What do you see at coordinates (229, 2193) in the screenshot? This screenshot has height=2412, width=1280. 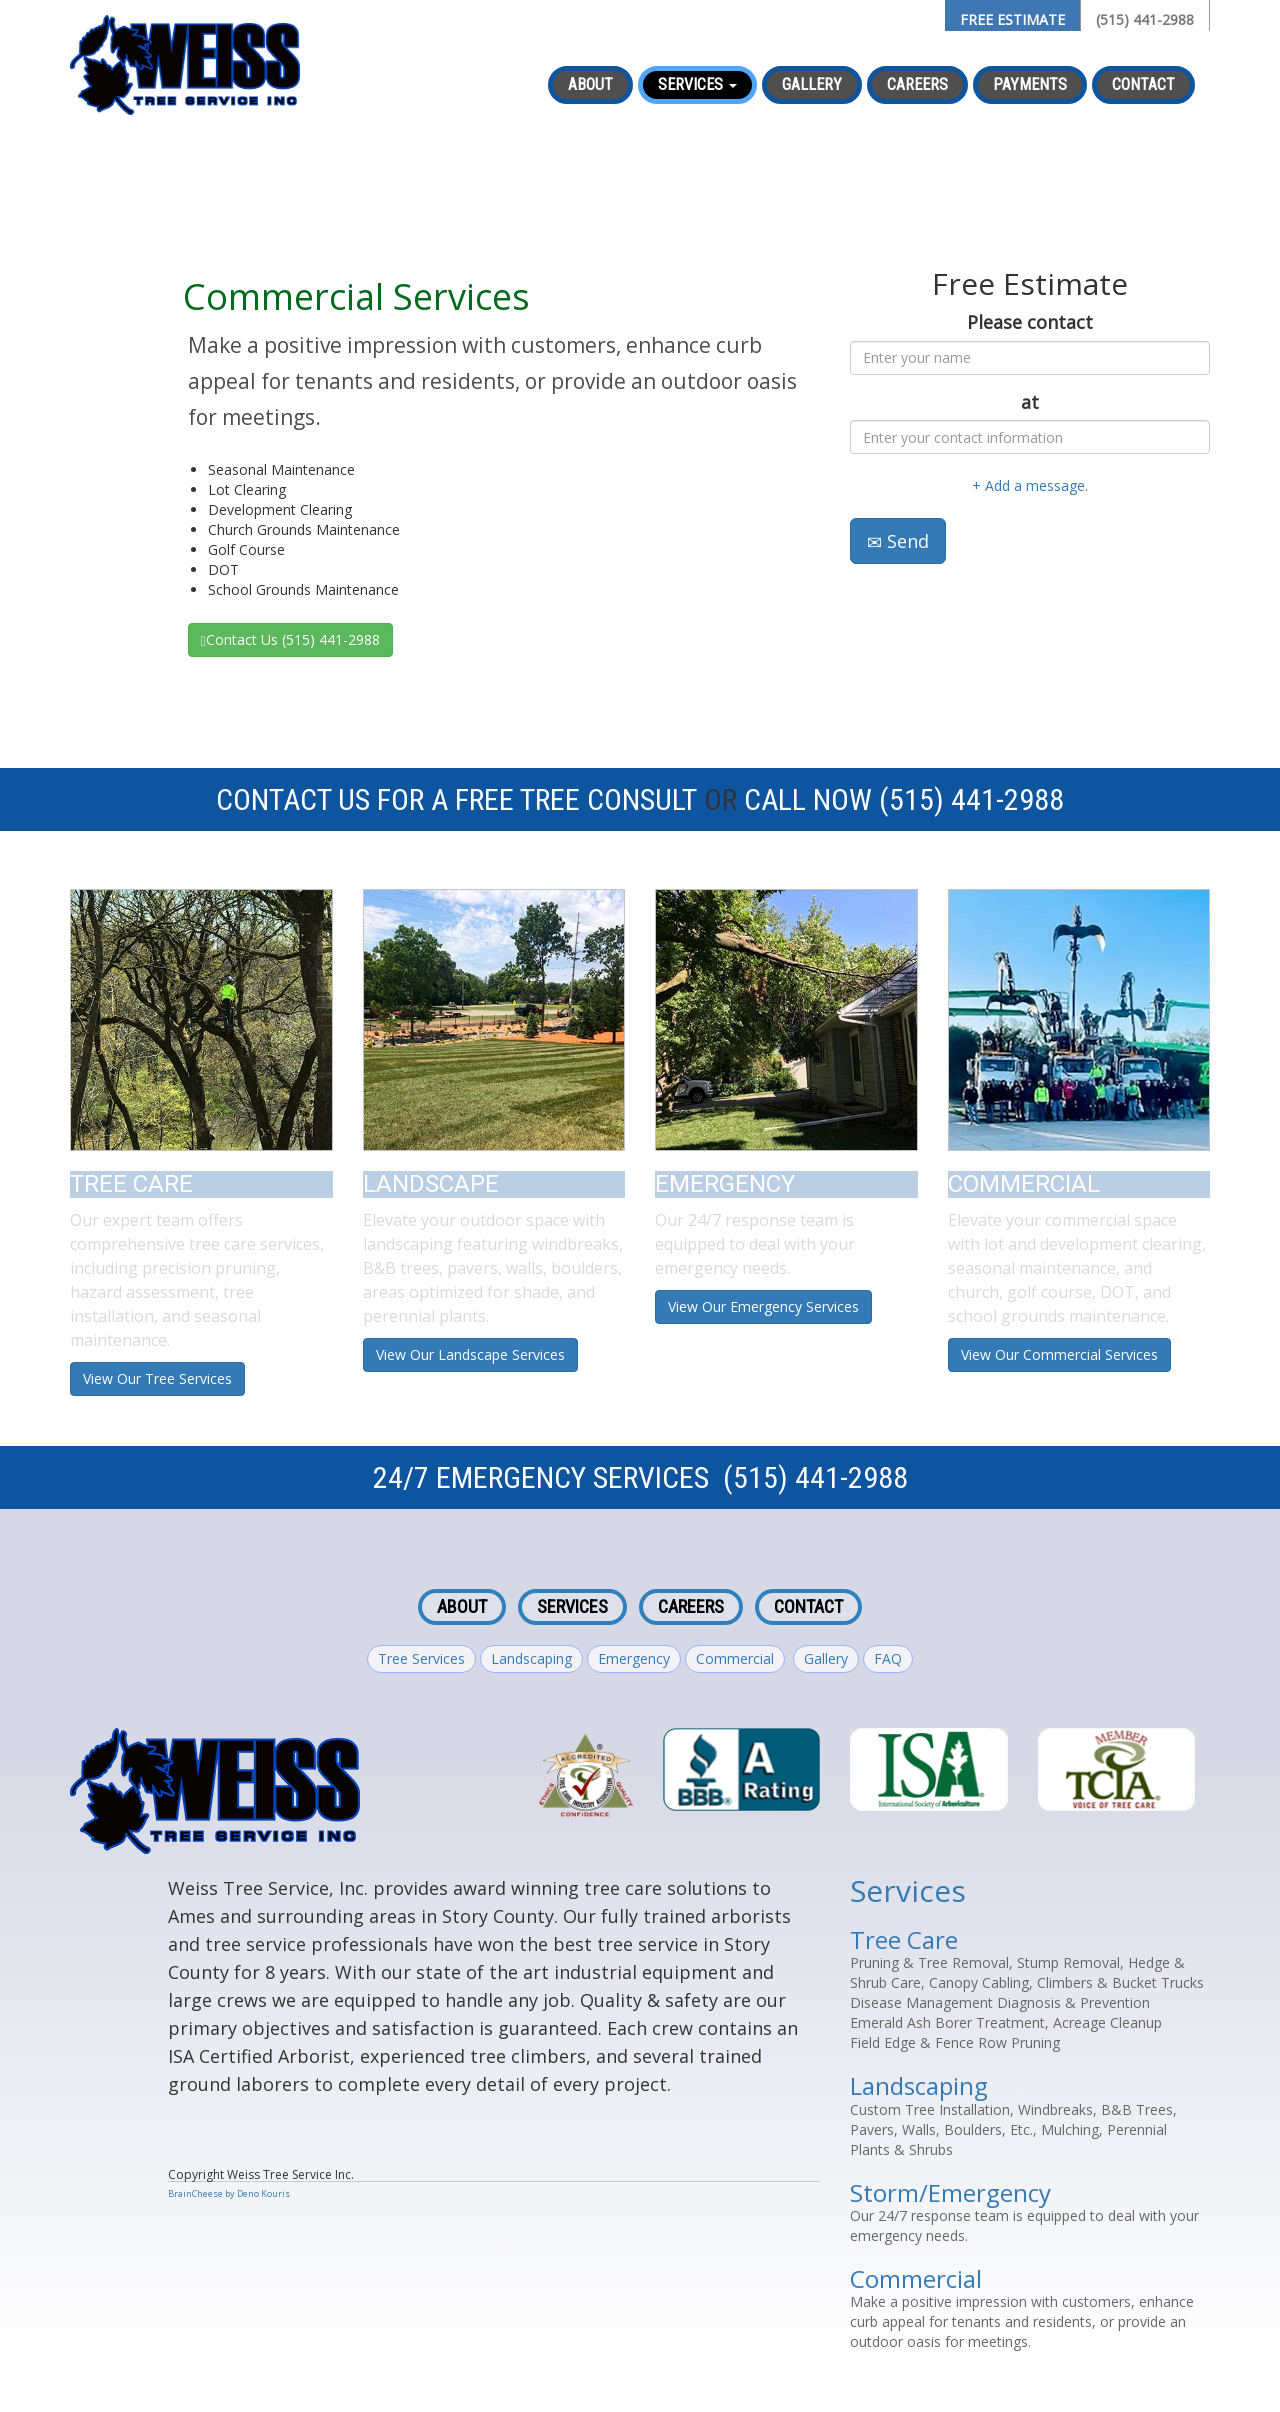 I see `BrainCheese by Deno Kouris` at bounding box center [229, 2193].